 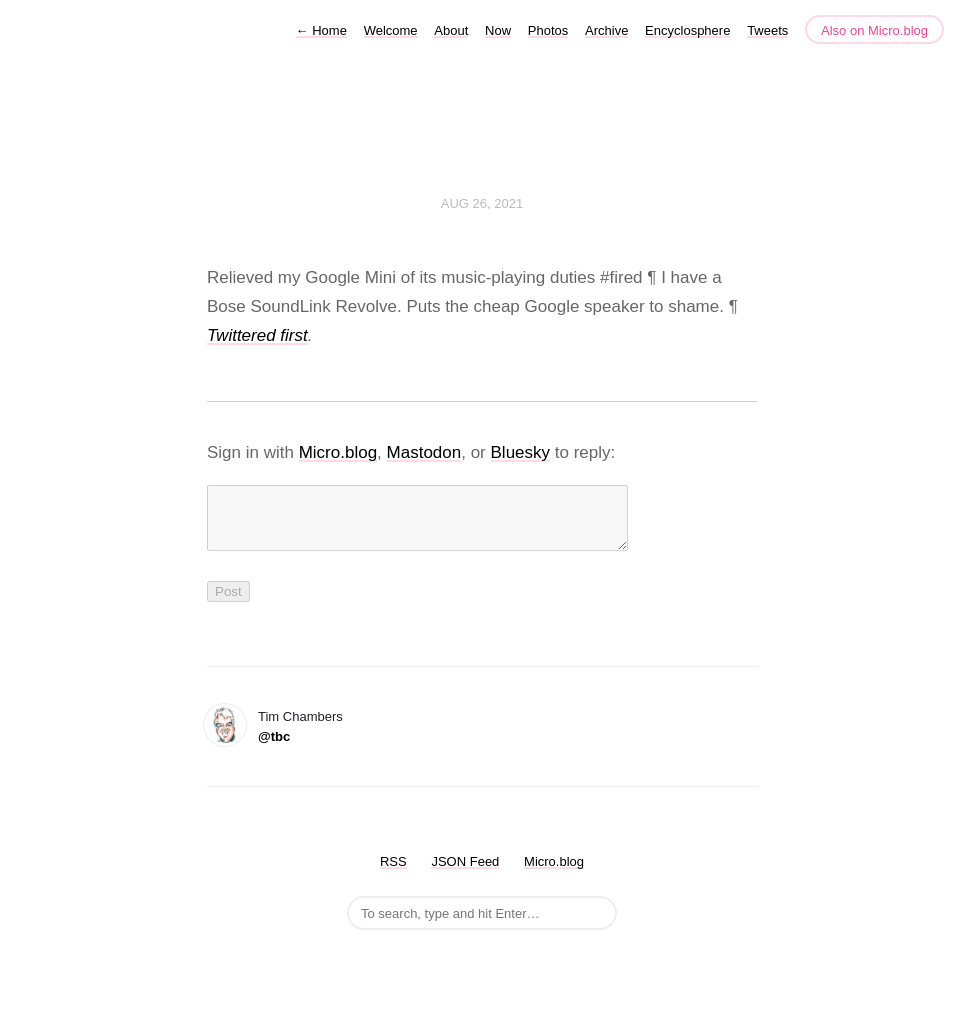 I want to click on Twittered first, so click(x=257, y=335).